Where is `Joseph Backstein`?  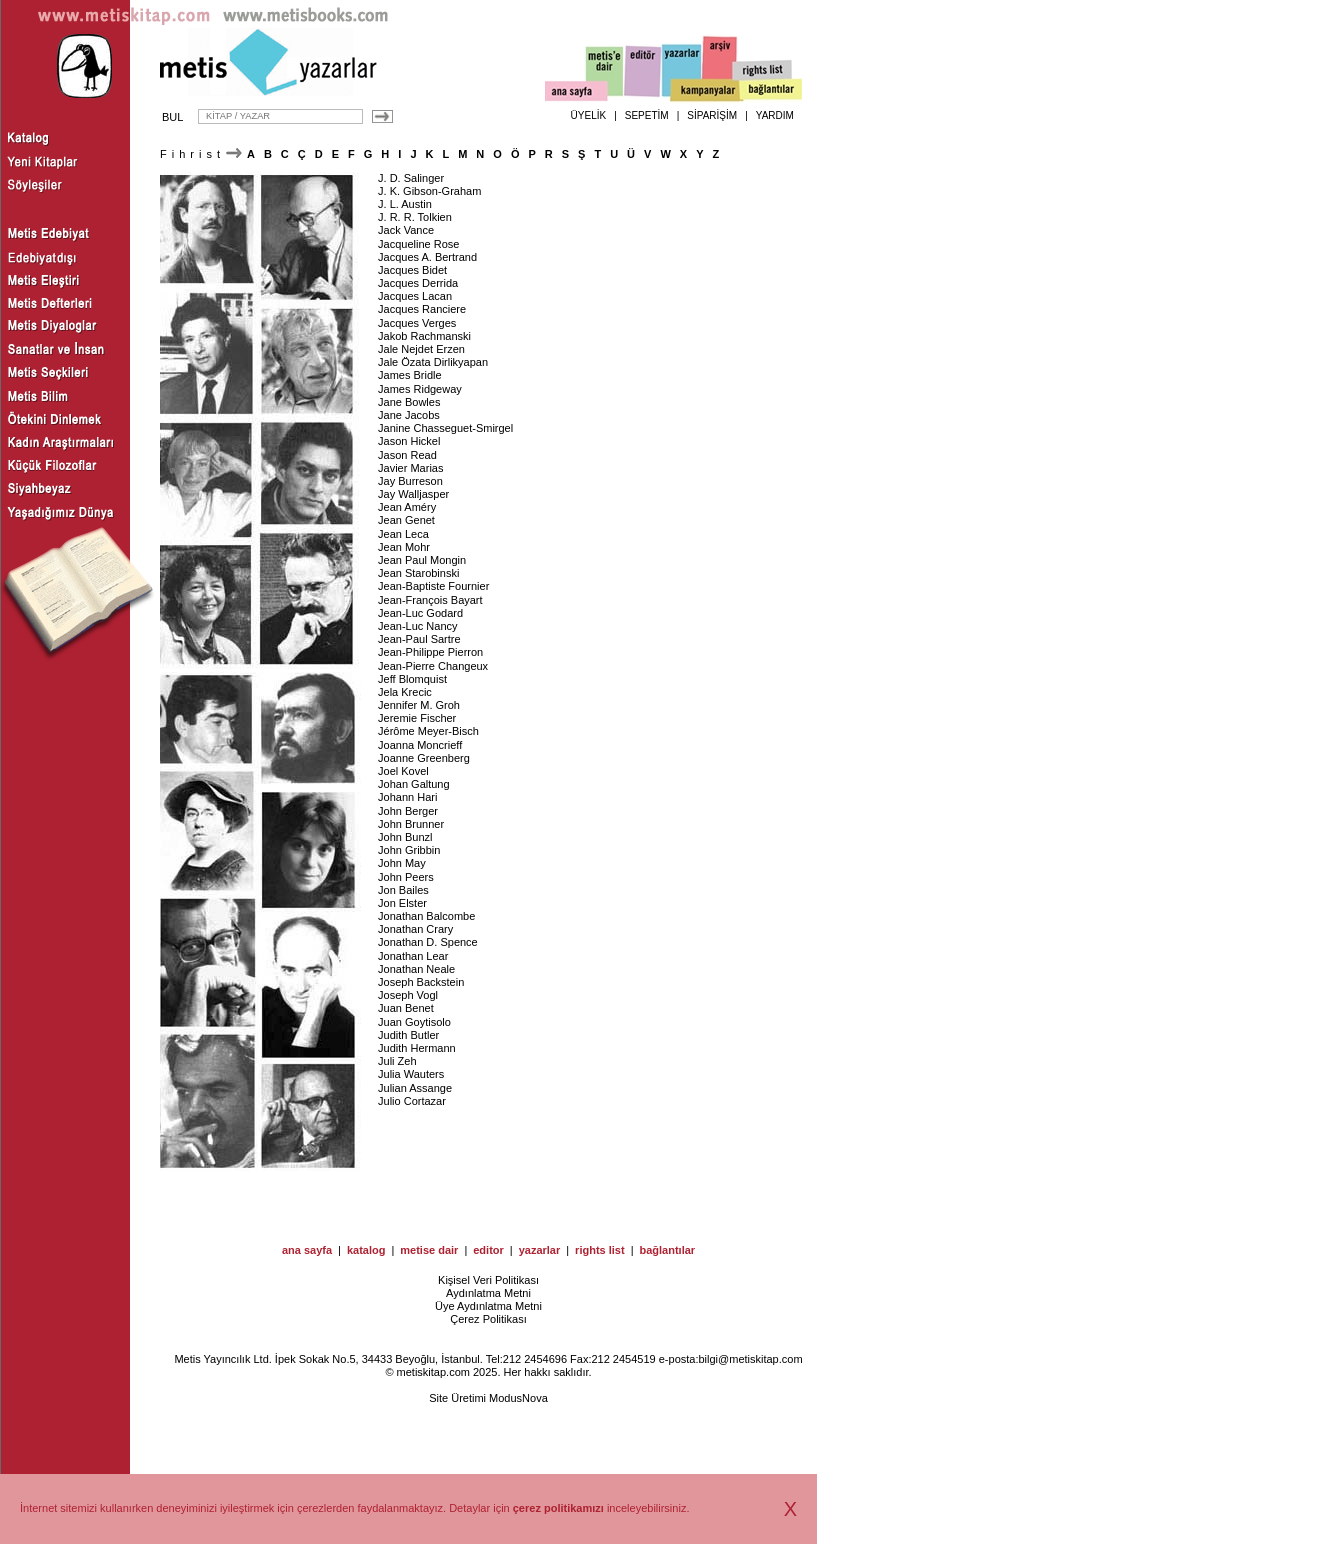
Joseph Backstein is located at coordinates (421, 982).